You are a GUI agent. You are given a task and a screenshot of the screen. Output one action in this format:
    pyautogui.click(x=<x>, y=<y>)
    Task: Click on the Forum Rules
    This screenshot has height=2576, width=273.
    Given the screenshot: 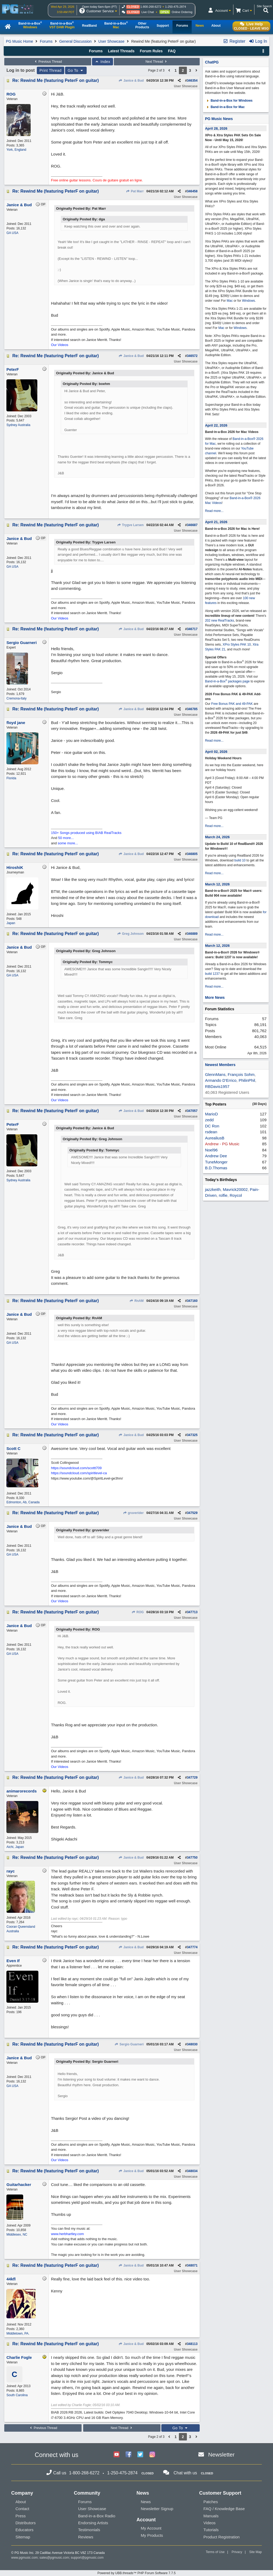 What is the action you would take?
    pyautogui.click(x=151, y=51)
    